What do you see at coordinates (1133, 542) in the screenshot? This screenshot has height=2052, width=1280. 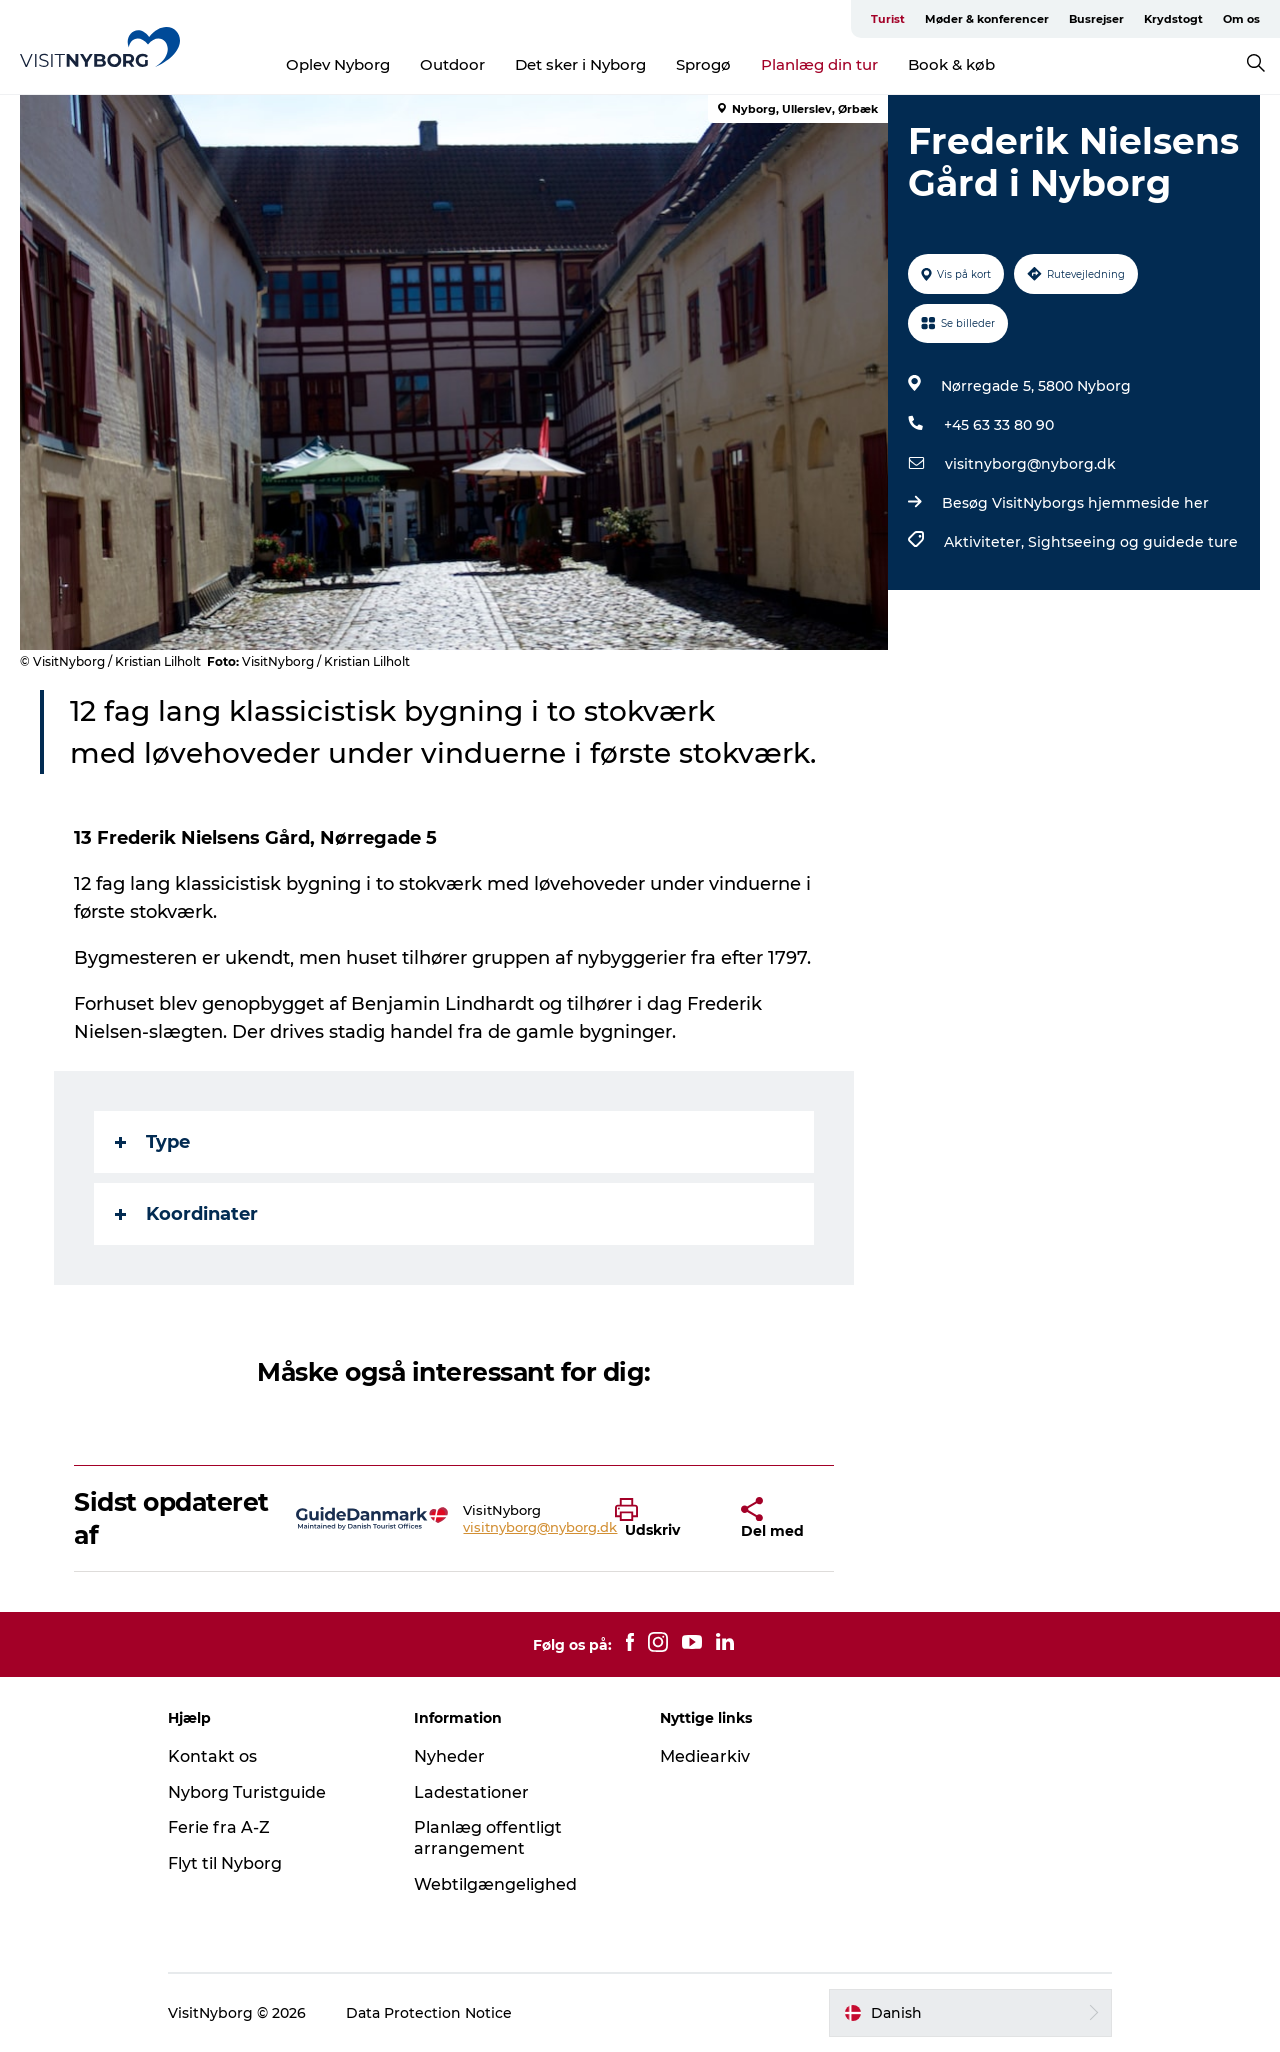 I see `Sightseeing og guidede ture` at bounding box center [1133, 542].